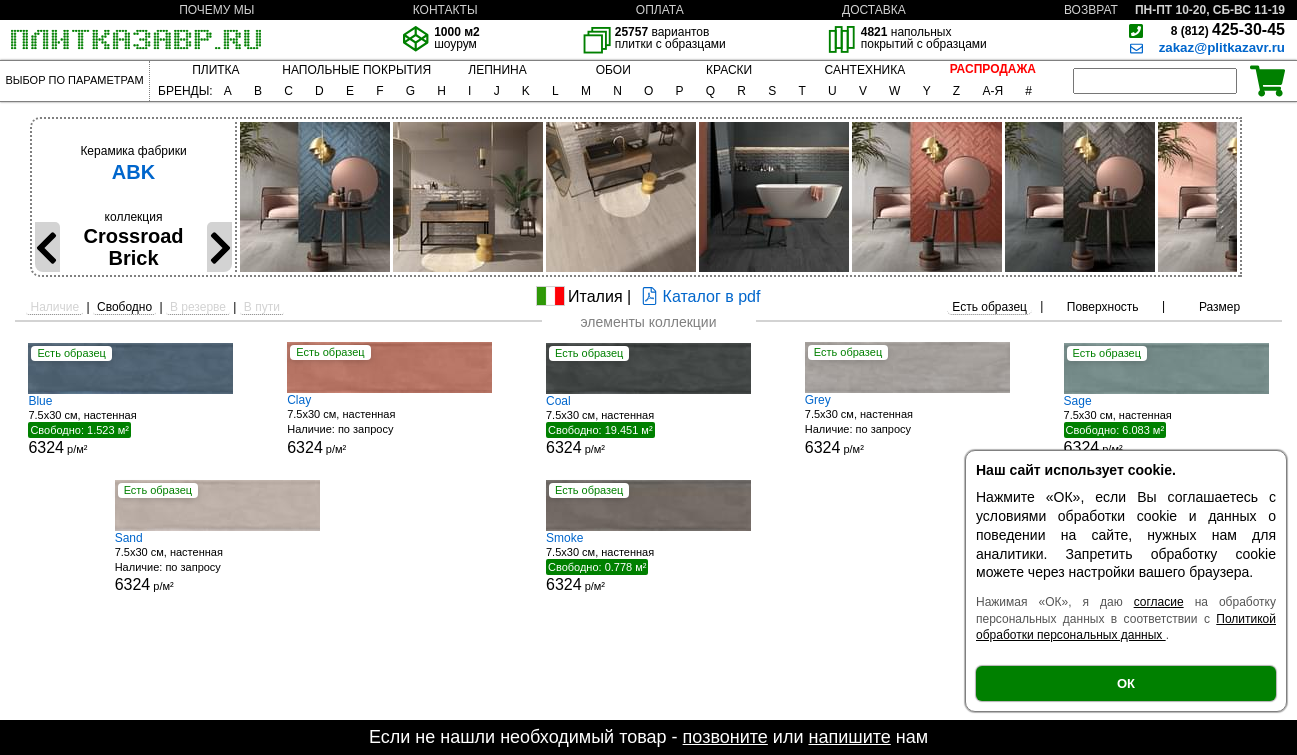  What do you see at coordinates (1159, 602) in the screenshot?
I see `согласие` at bounding box center [1159, 602].